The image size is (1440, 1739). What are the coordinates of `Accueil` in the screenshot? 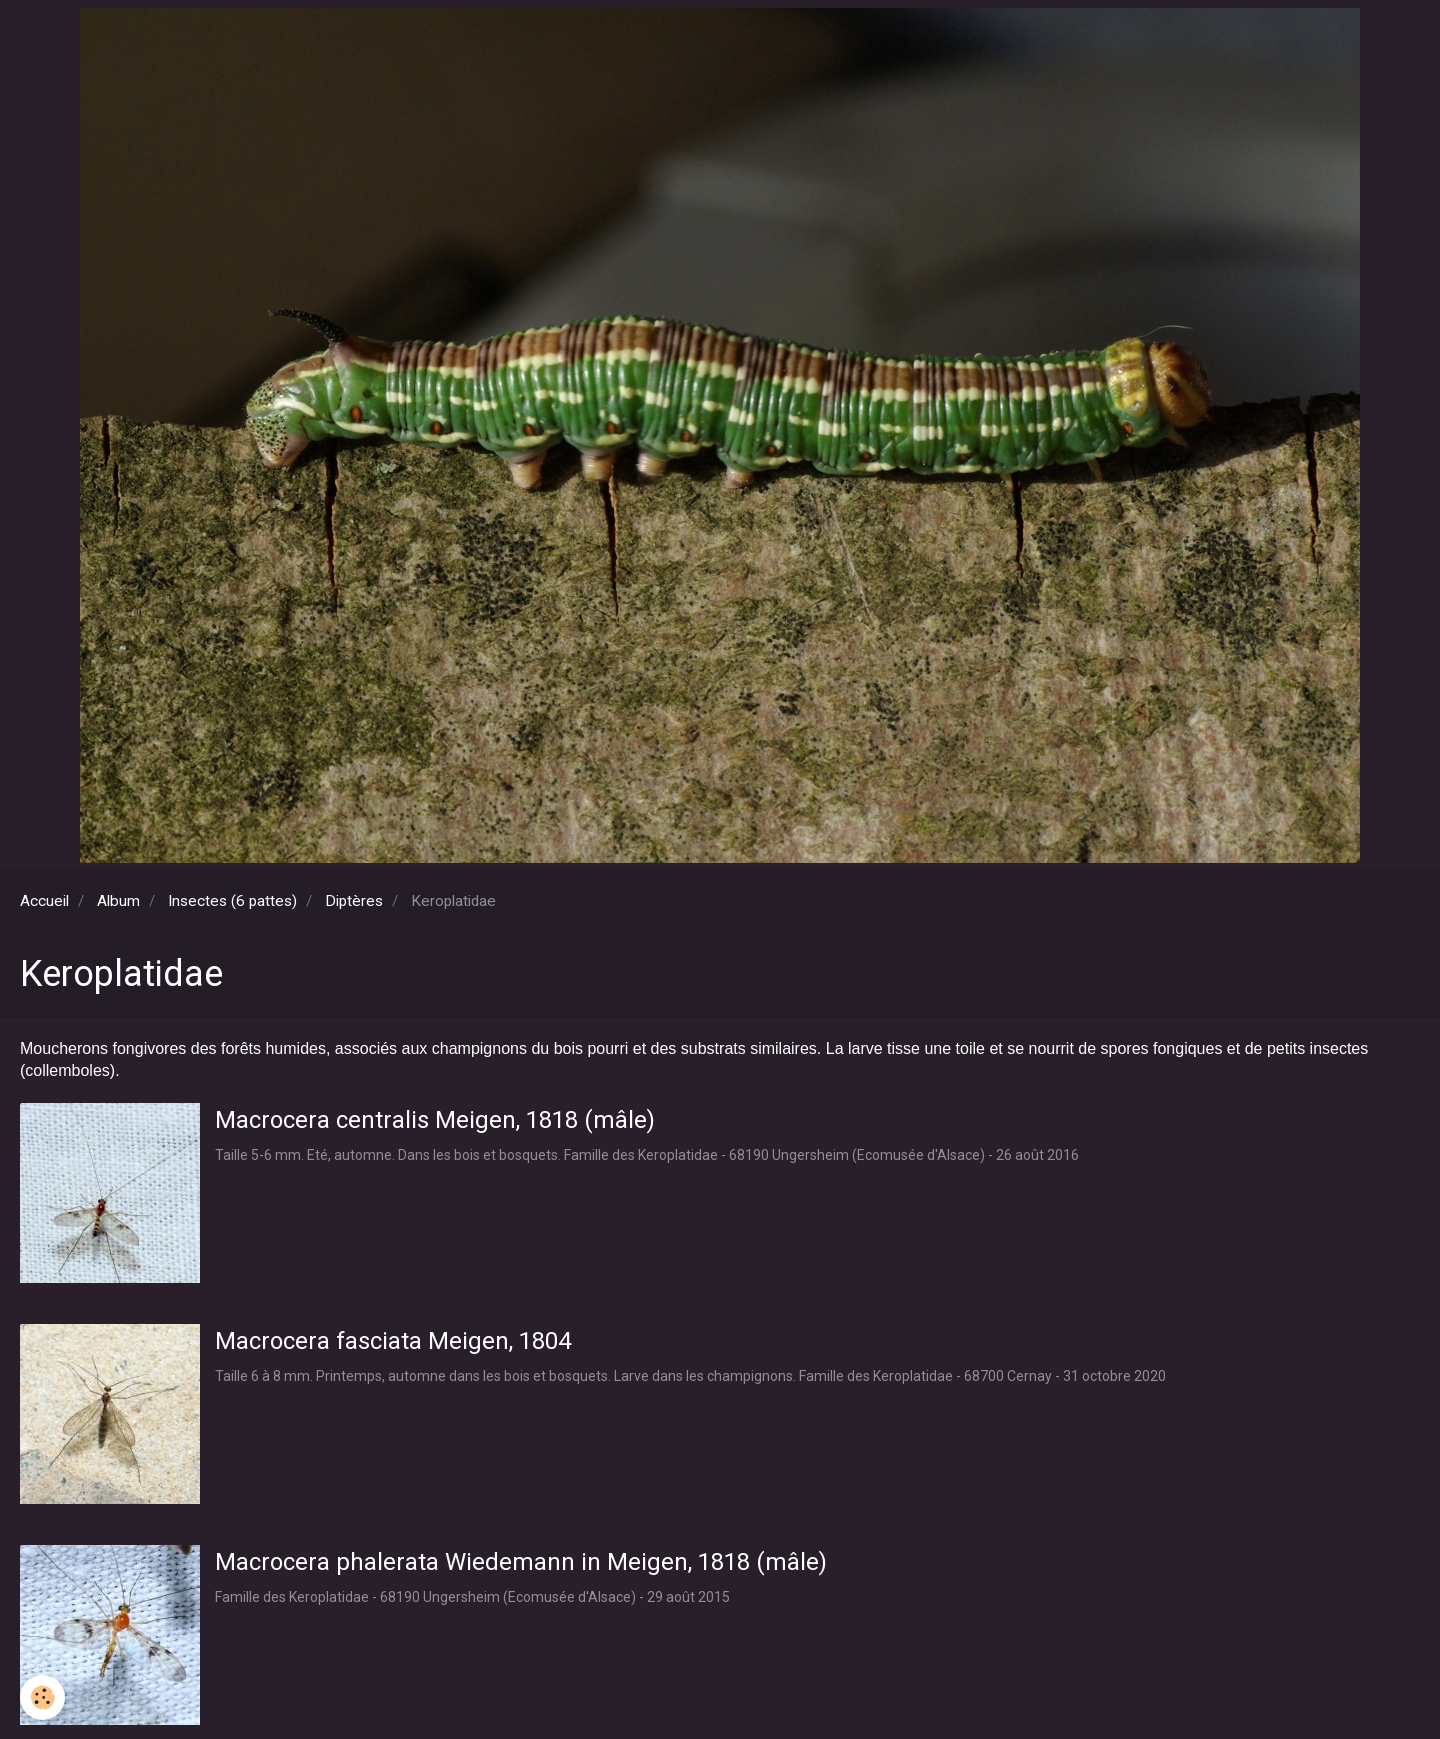 It's located at (44, 901).